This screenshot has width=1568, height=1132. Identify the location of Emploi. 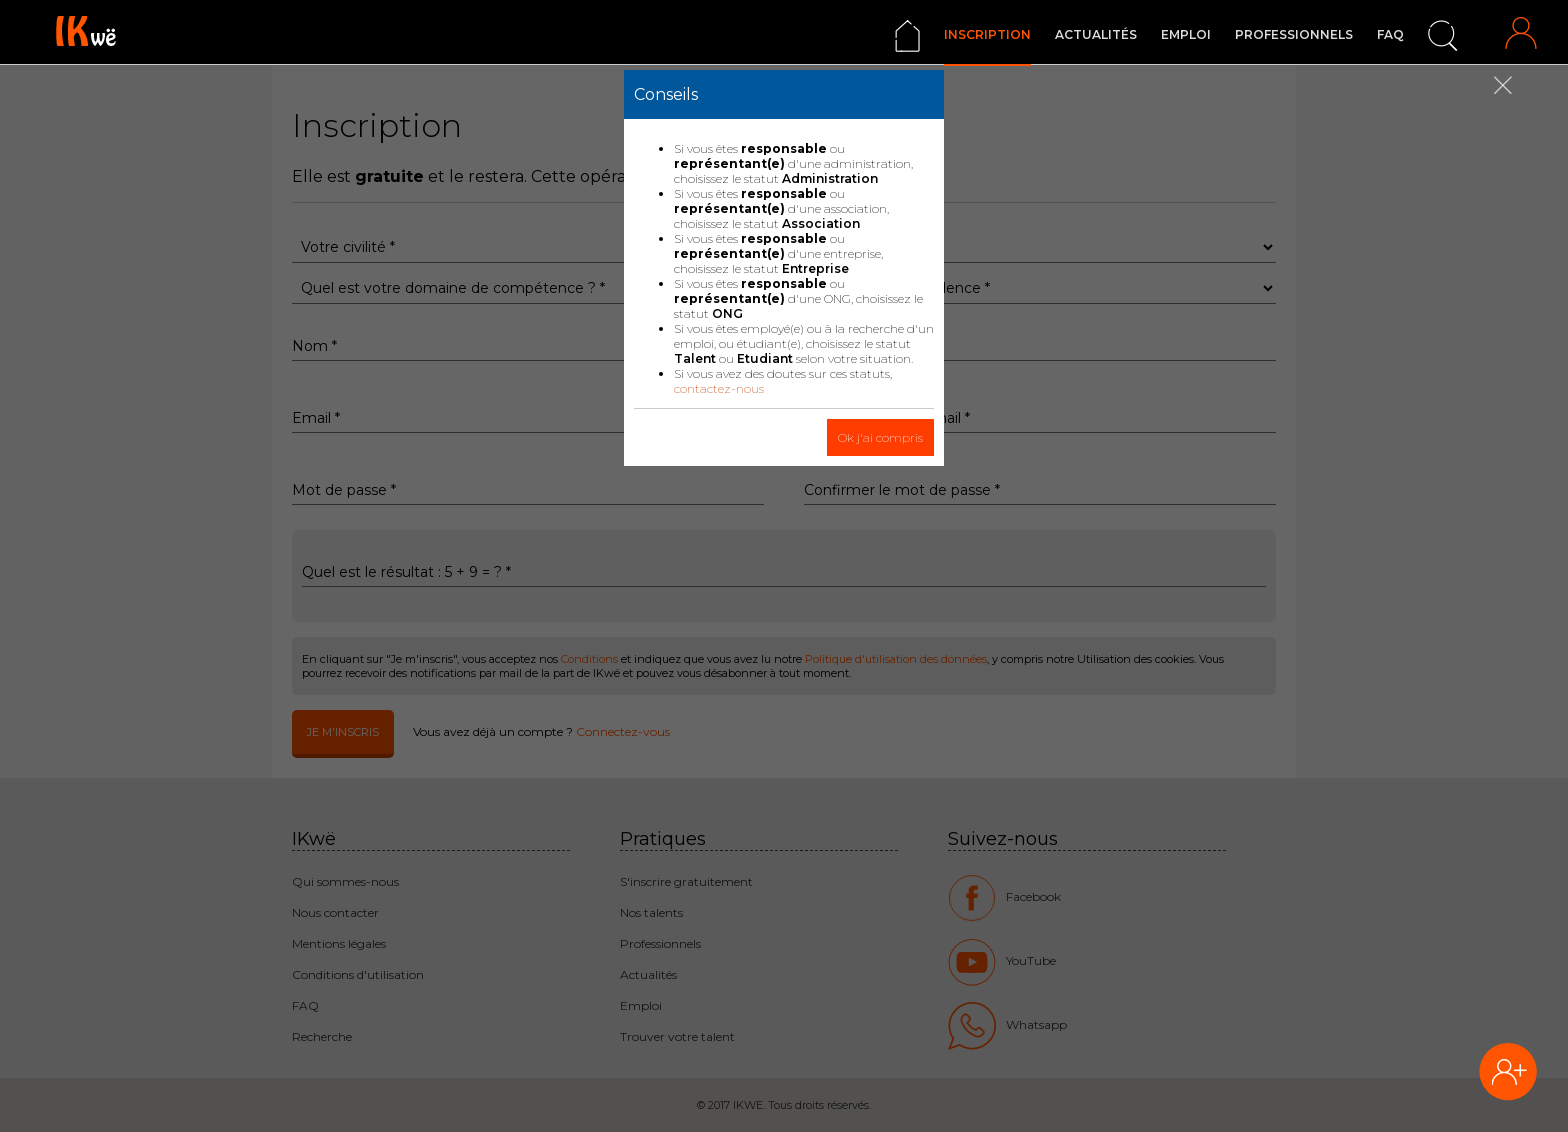
(1186, 34).